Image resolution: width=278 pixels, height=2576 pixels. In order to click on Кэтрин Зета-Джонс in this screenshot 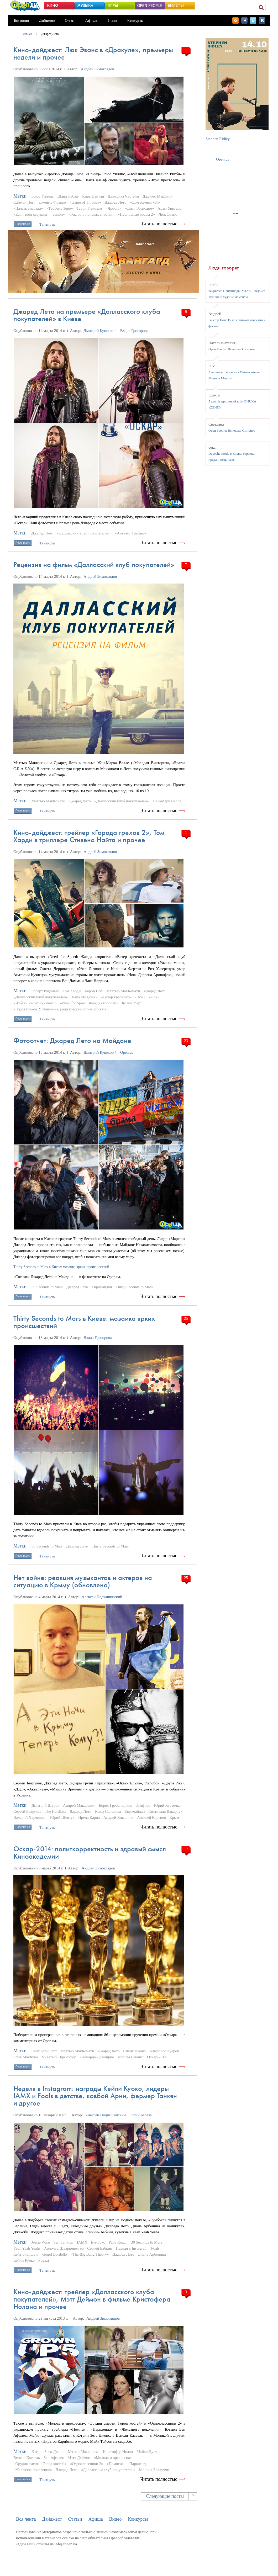, I will do `click(48, 2452)`.